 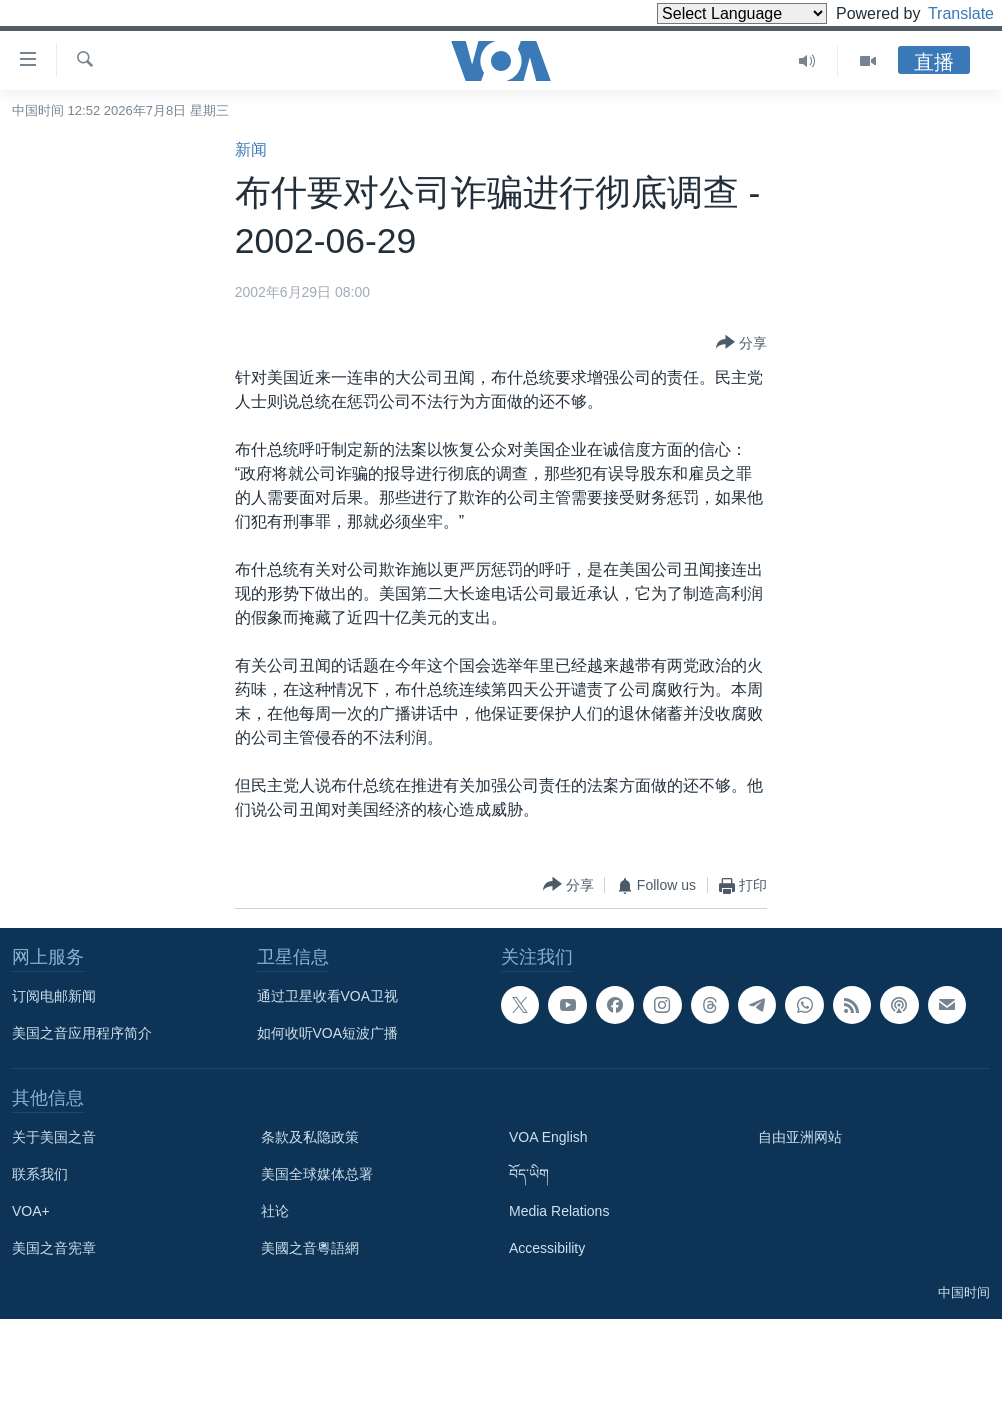 I want to click on [Button], so click(x=741, y=344).